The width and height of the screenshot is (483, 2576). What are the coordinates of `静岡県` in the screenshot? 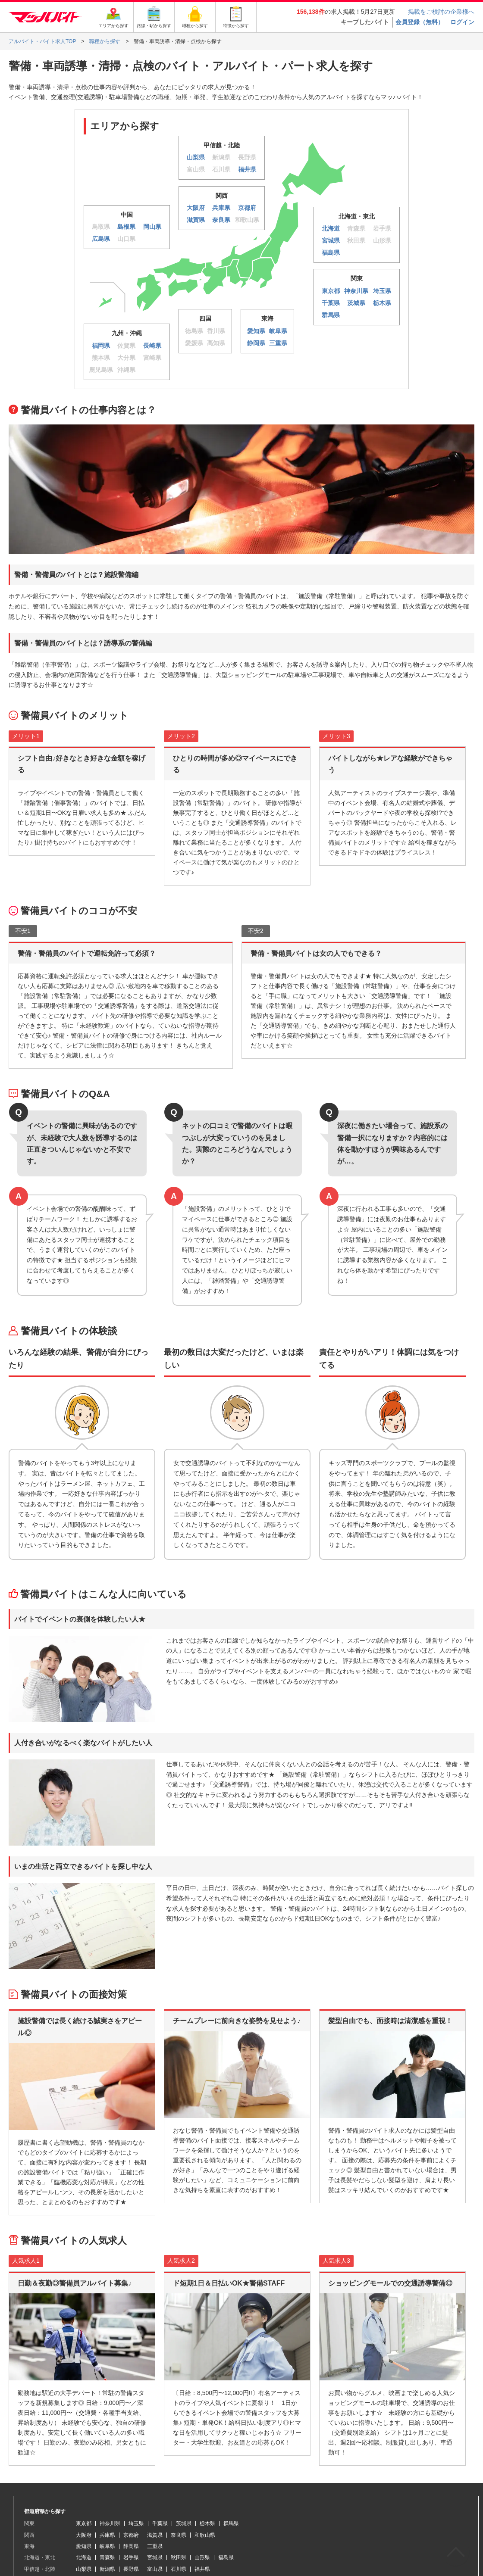 It's located at (131, 2546).